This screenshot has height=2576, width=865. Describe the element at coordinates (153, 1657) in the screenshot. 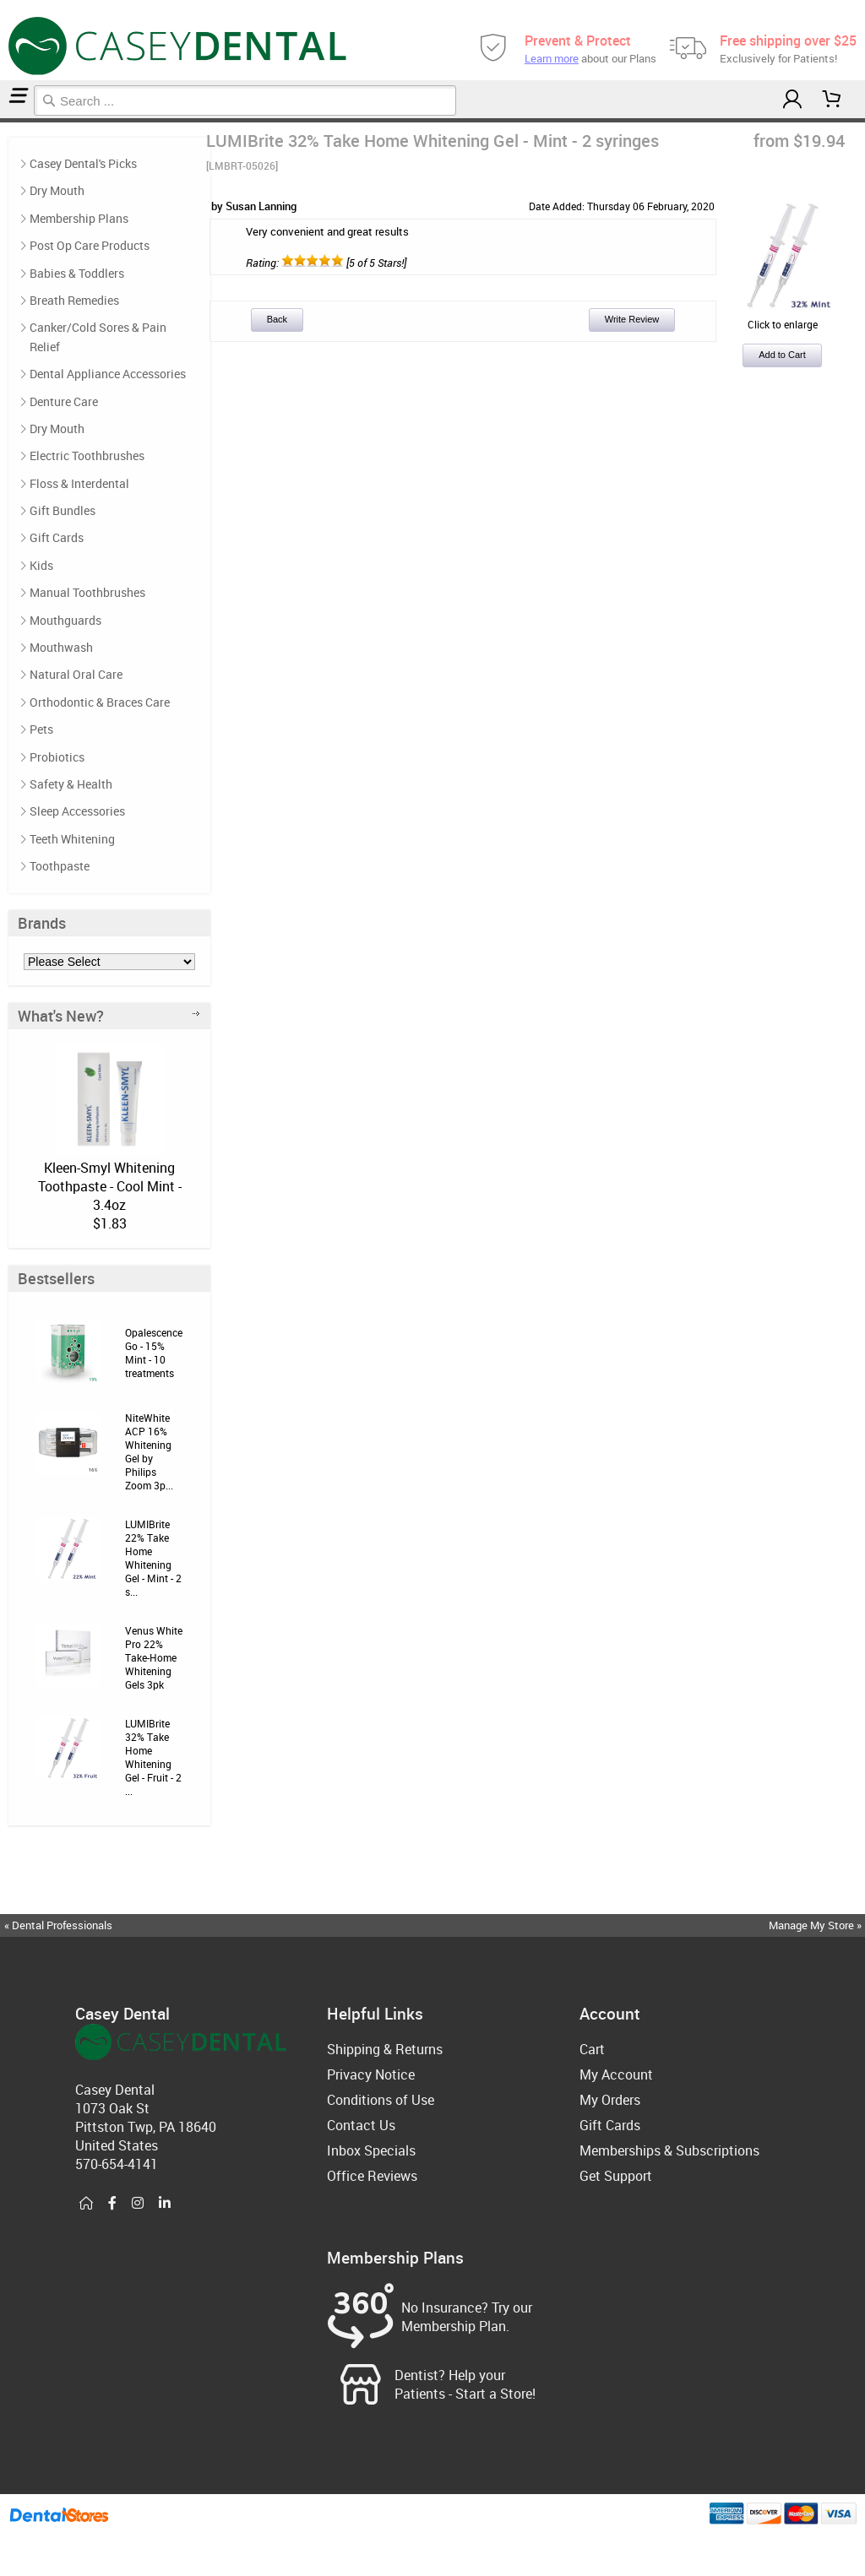

I see `Venus White Pro 22% Take-Home Whitening Gels 3pk` at that location.